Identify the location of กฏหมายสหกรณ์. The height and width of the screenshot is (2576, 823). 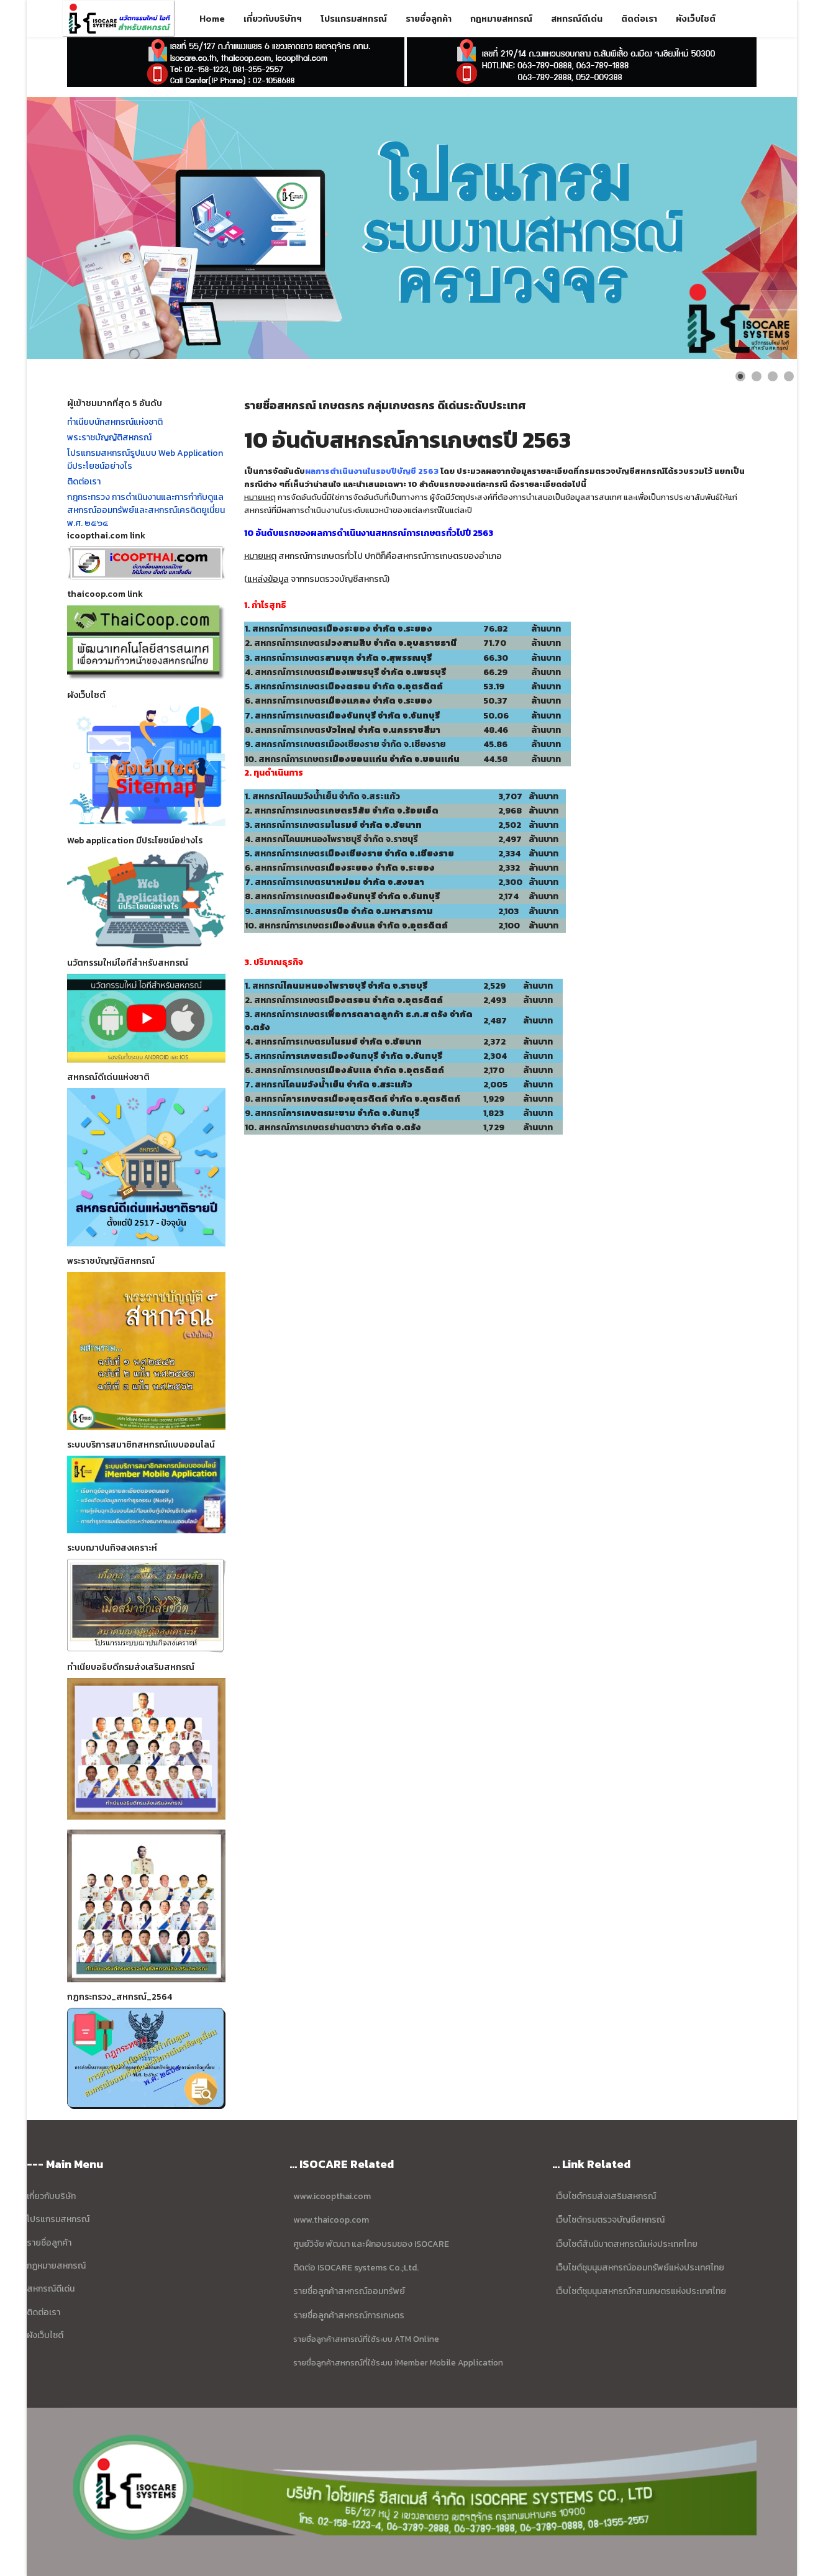
(56, 2265).